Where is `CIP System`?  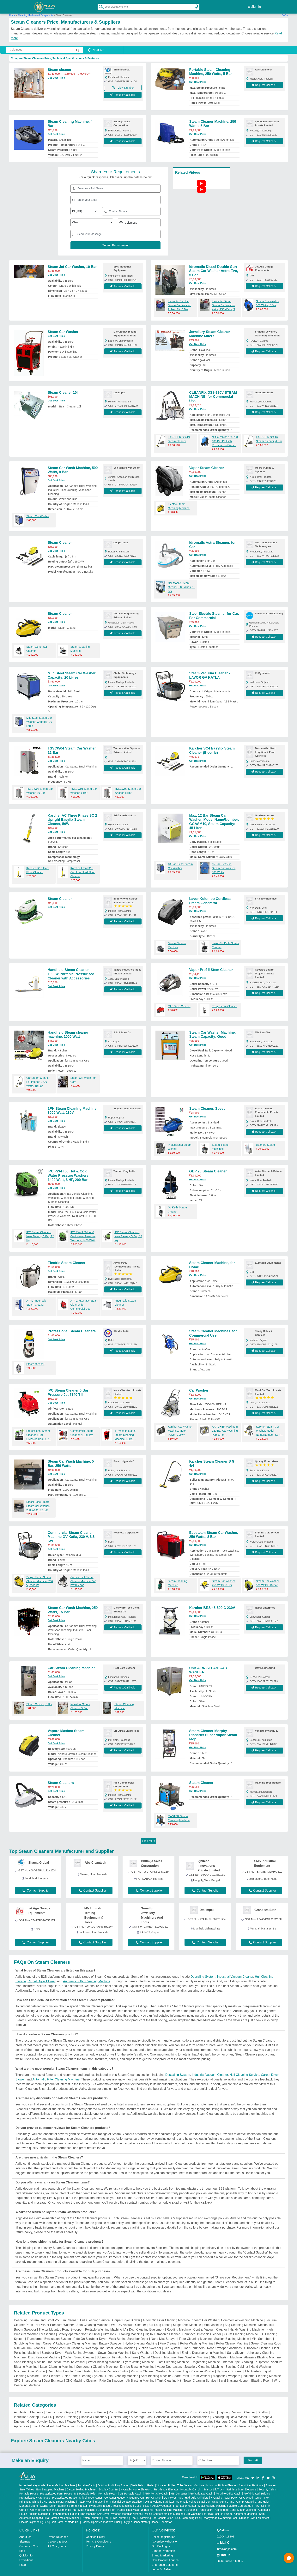
CIP System is located at coordinates (172, 2346).